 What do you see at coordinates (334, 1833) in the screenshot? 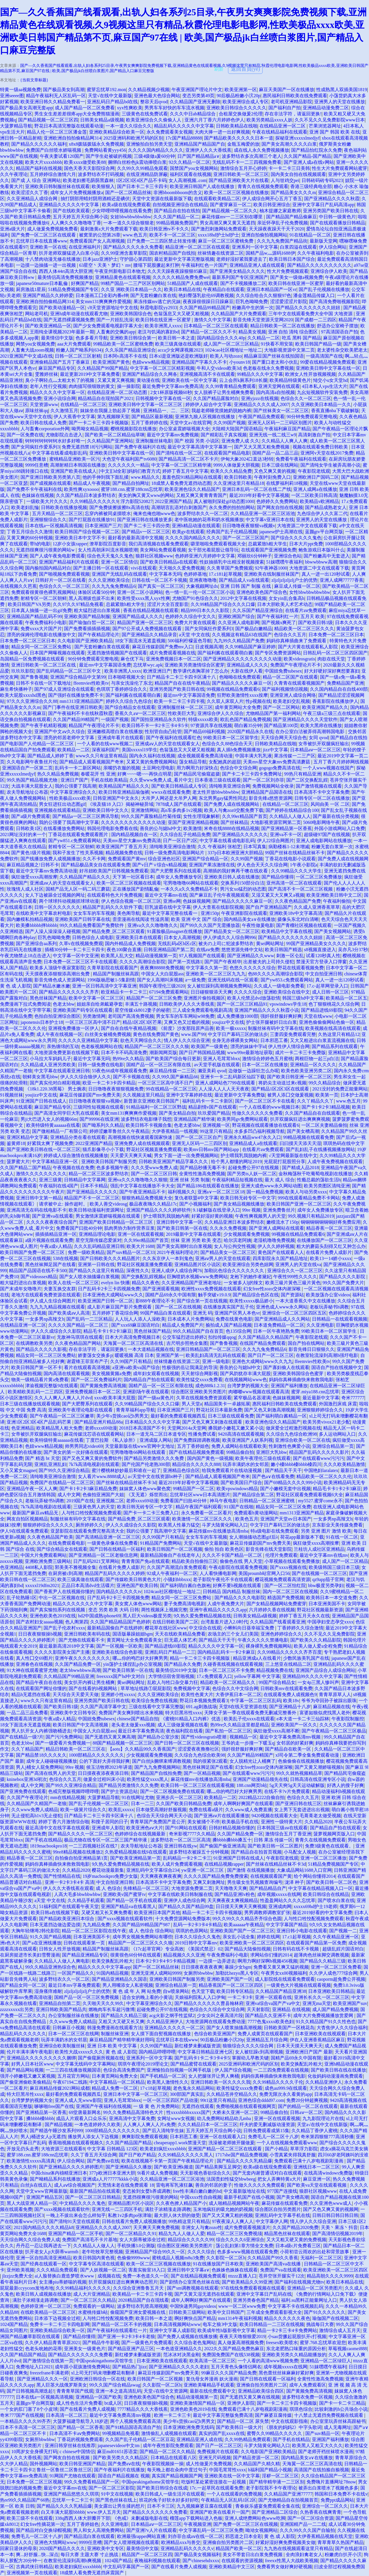
I see `菠萝视频网页版入口` at bounding box center [334, 1833].